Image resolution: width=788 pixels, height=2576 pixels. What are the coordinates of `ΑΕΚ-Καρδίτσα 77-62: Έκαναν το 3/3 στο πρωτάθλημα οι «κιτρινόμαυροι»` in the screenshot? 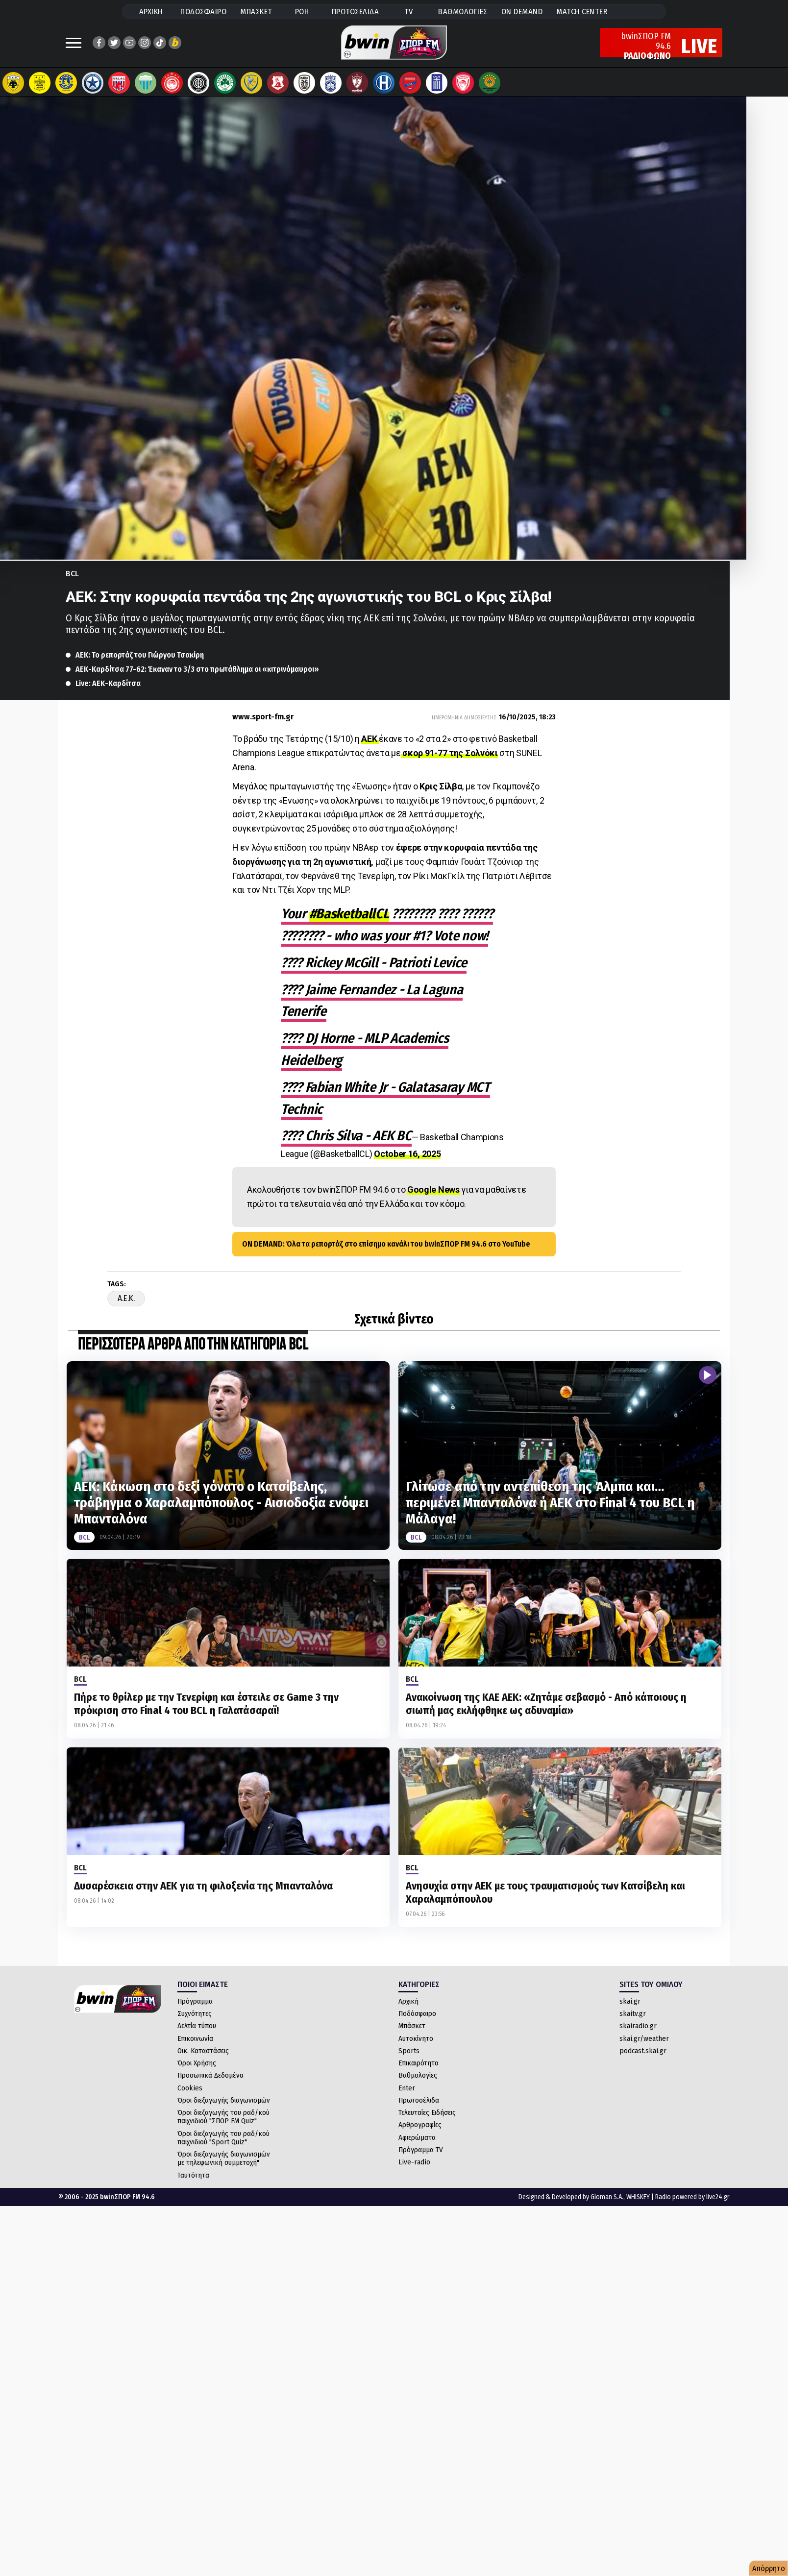 It's located at (197, 669).